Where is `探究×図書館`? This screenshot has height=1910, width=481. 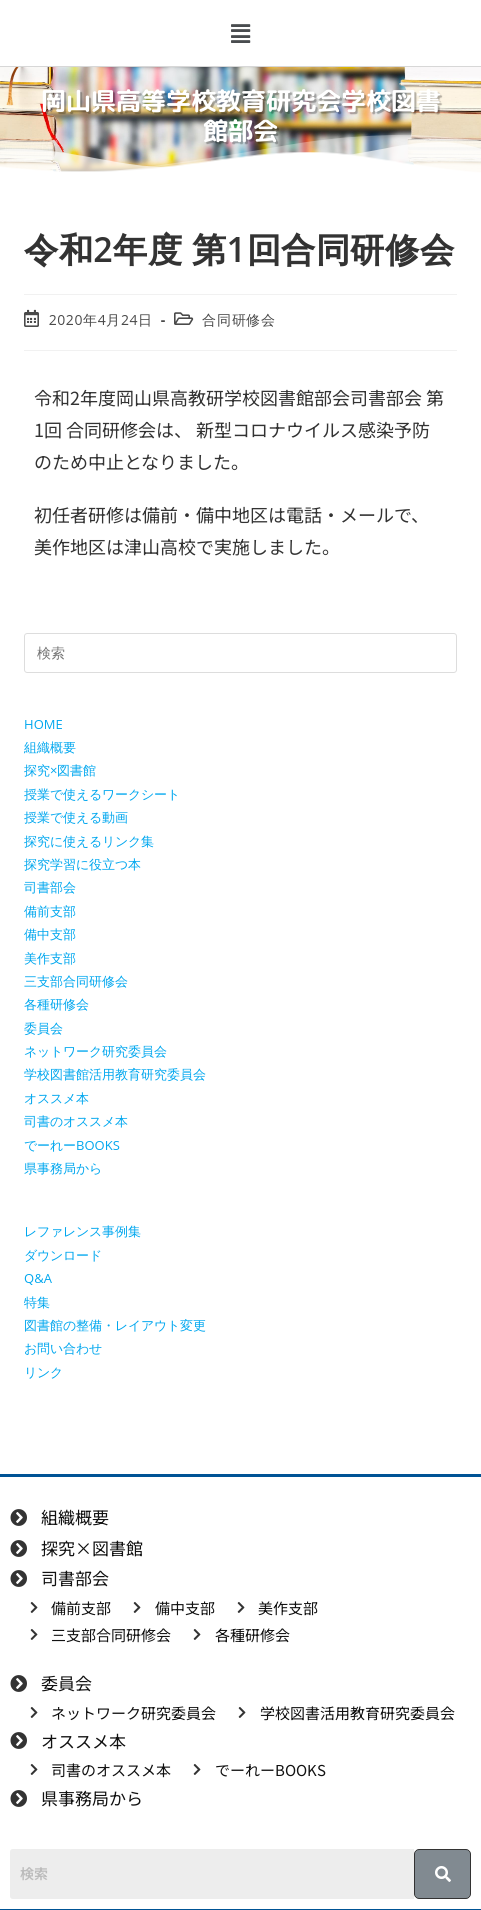 探究×図書館 is located at coordinates (60, 770).